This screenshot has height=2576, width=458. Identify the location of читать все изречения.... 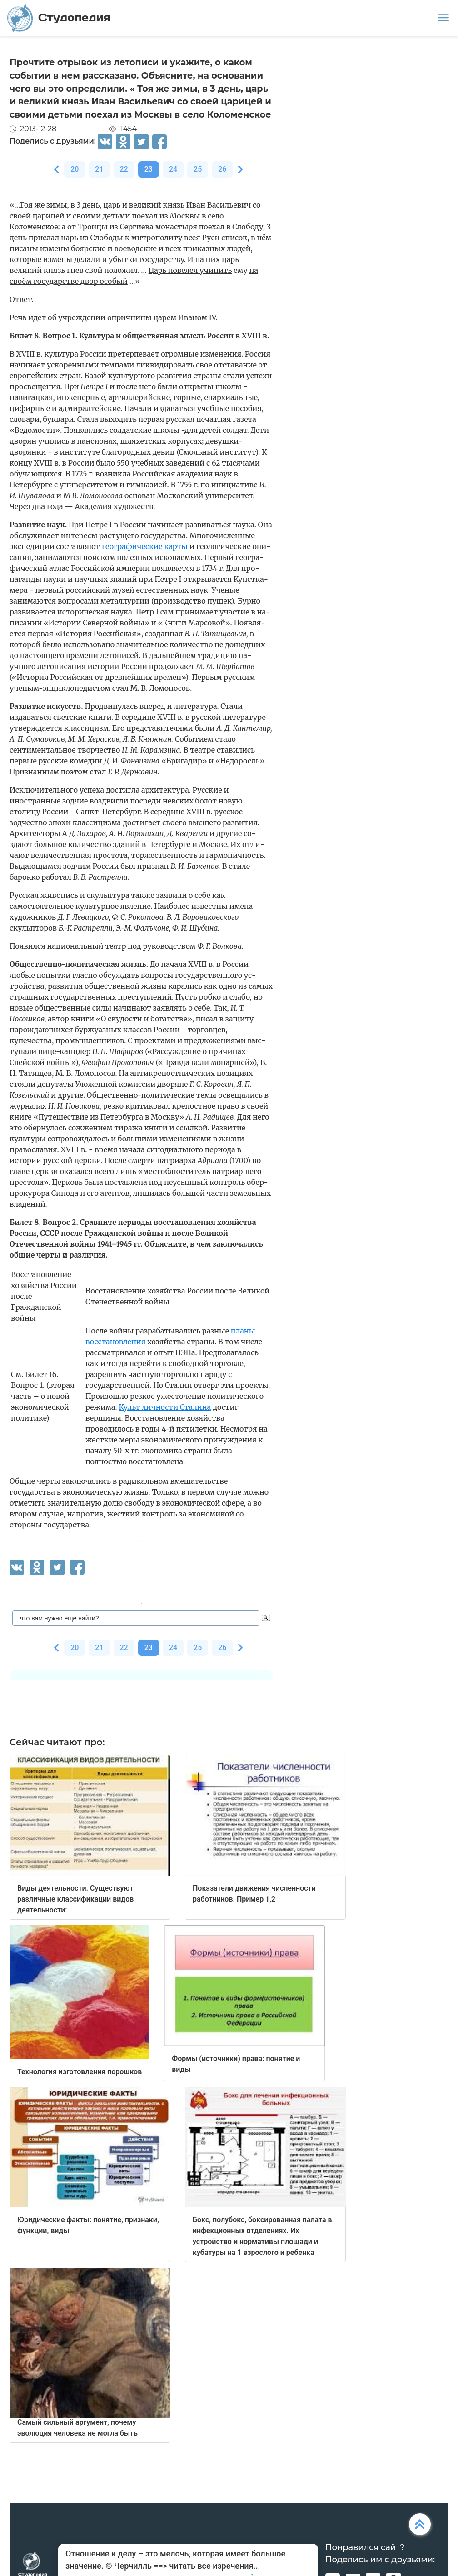
(214, 2566).